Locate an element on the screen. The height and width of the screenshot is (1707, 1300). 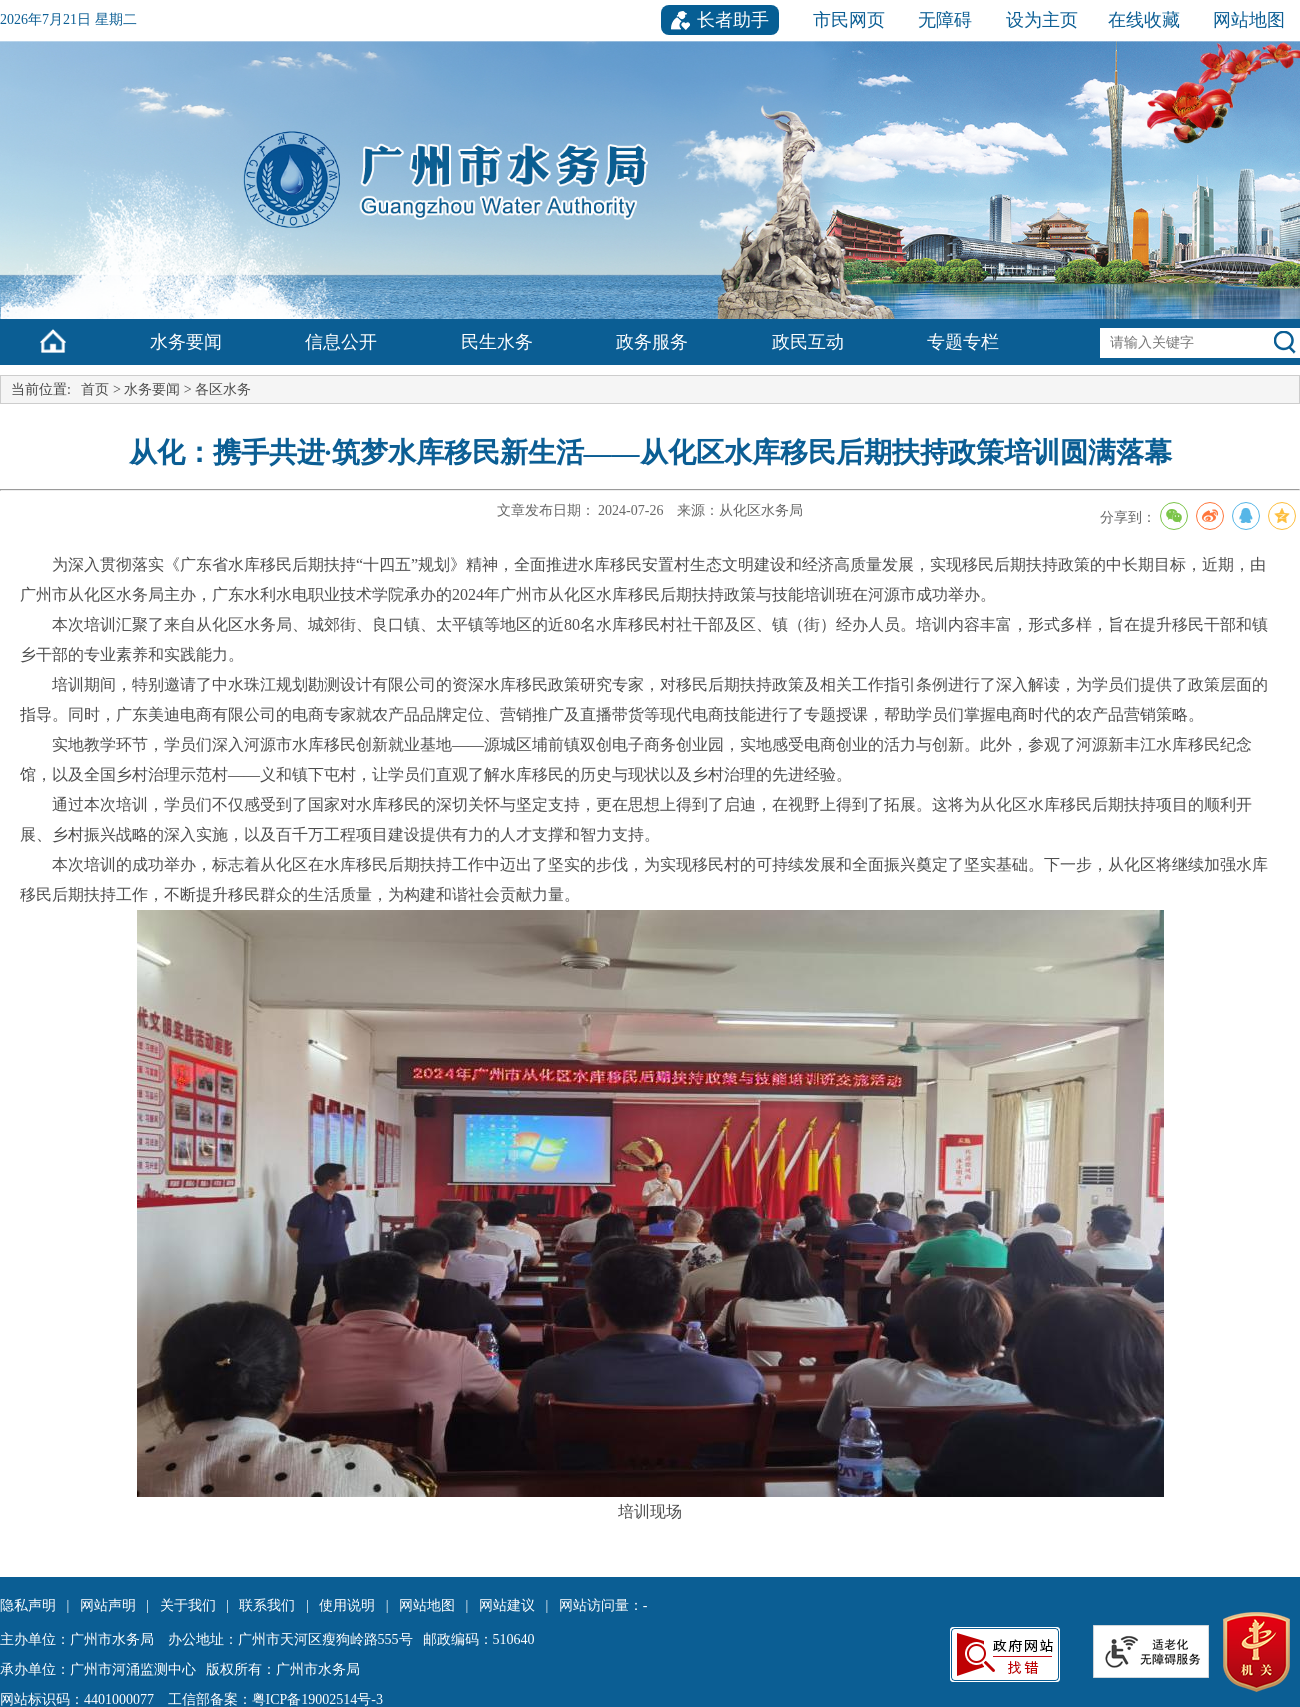
工信部备案：粤ICP备19002514号-3 is located at coordinates (275, 1699).